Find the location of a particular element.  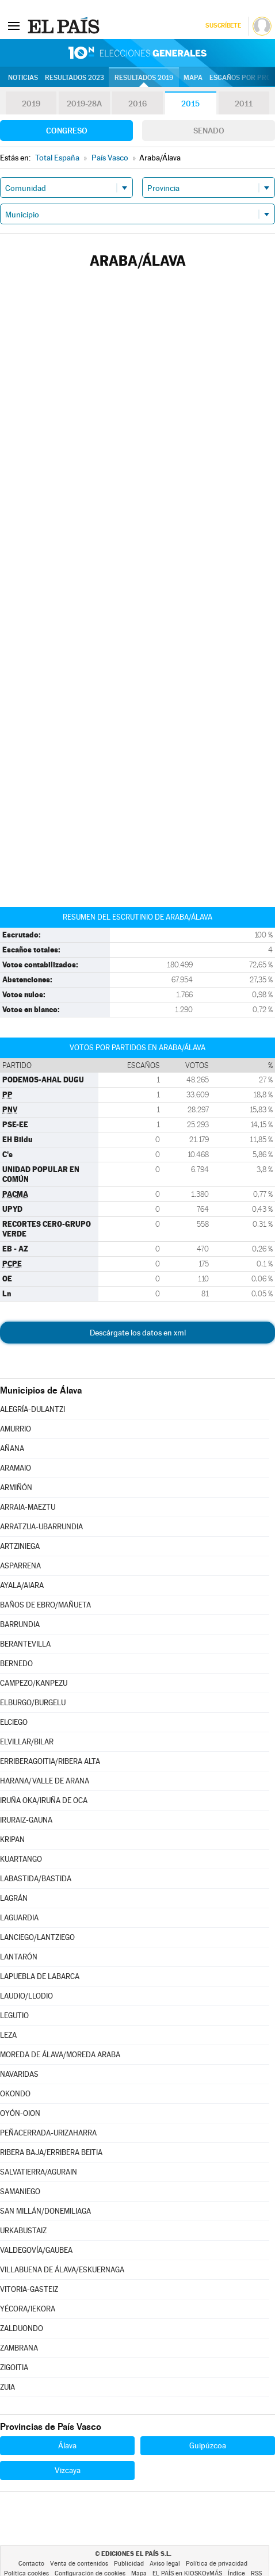

NAVARIDAS is located at coordinates (19, 2074).